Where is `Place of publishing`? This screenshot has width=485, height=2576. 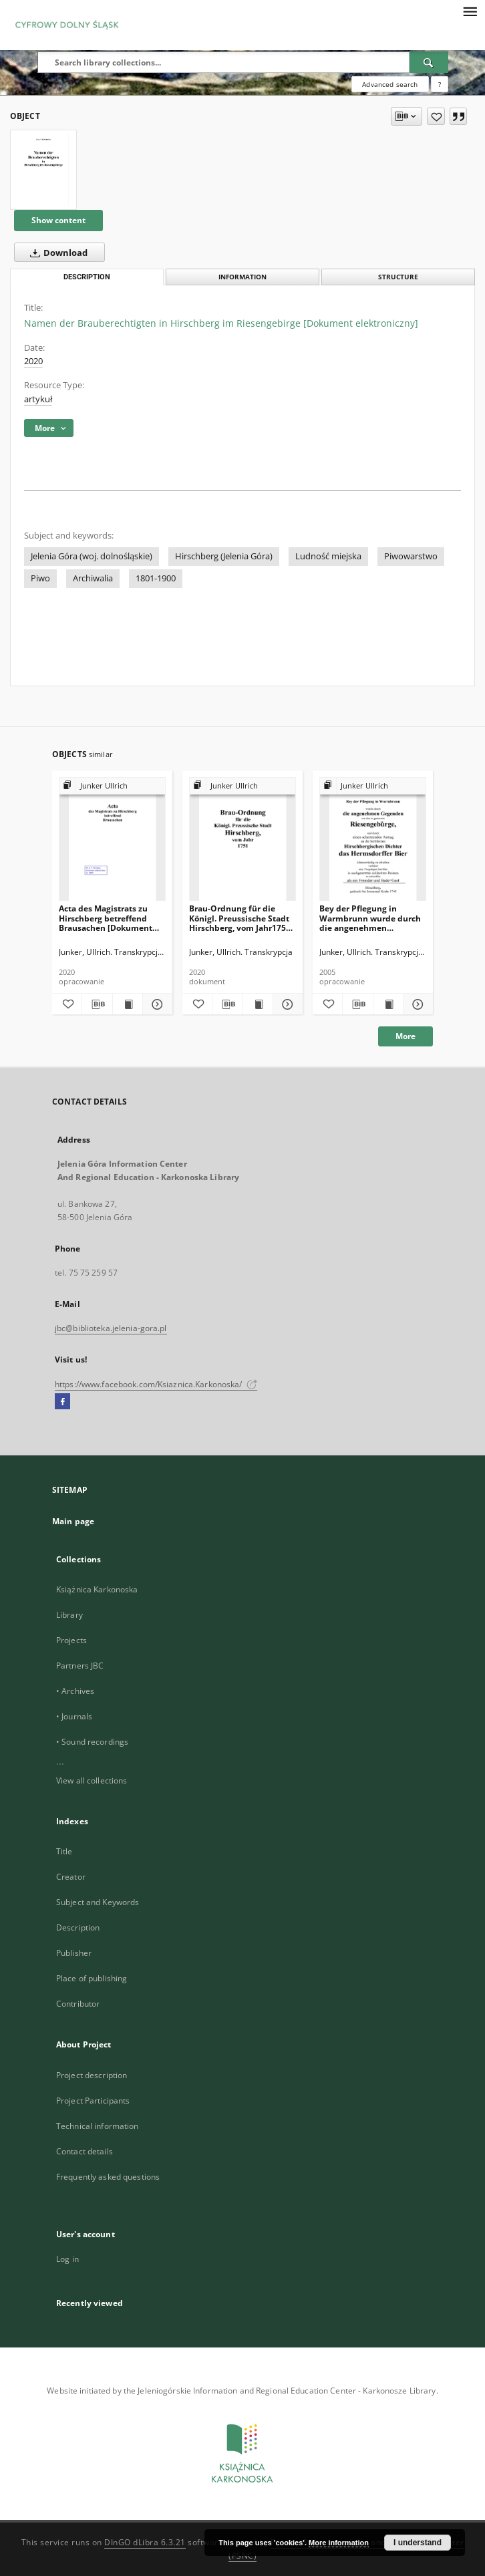 Place of publishing is located at coordinates (91, 1978).